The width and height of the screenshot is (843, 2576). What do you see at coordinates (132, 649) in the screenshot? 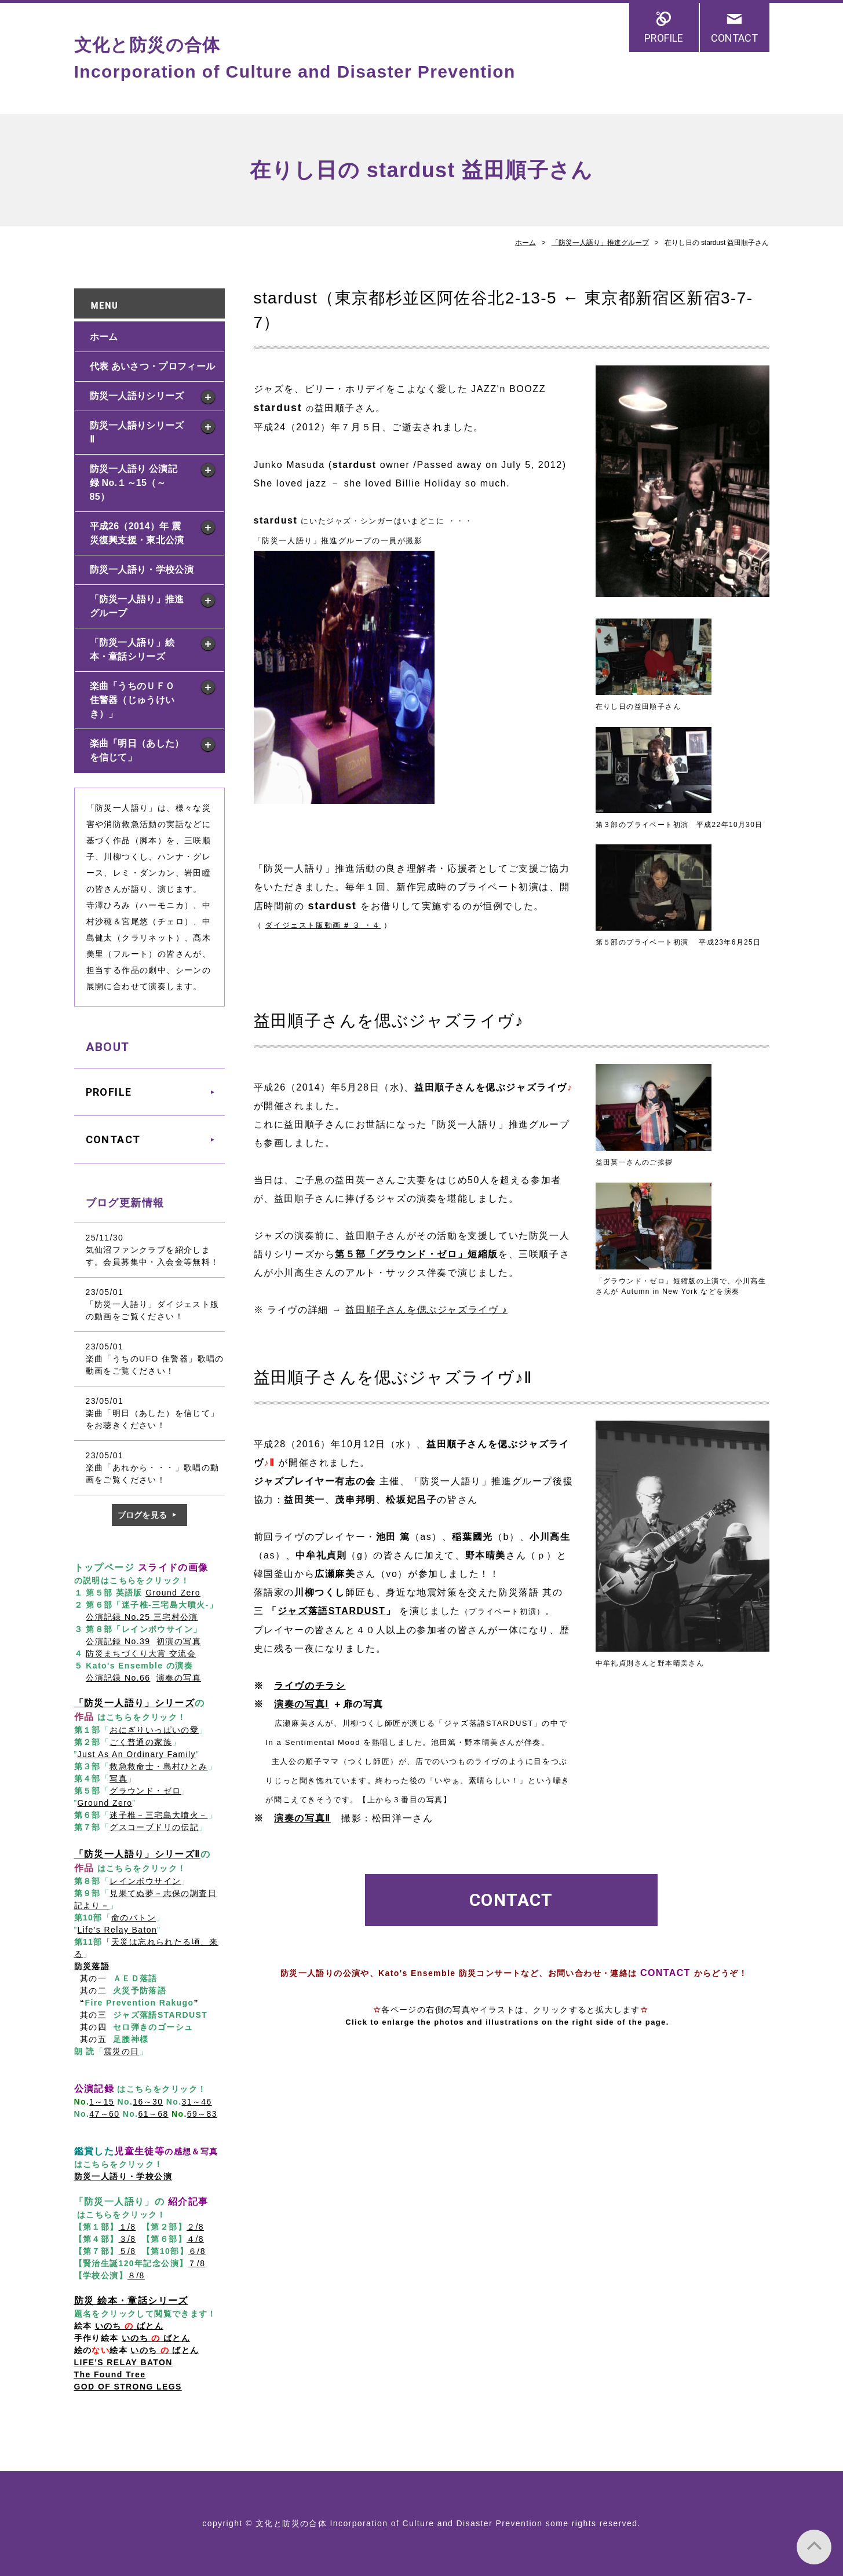
I see `「防災一人語り」絵本・童話シリーズ` at bounding box center [132, 649].